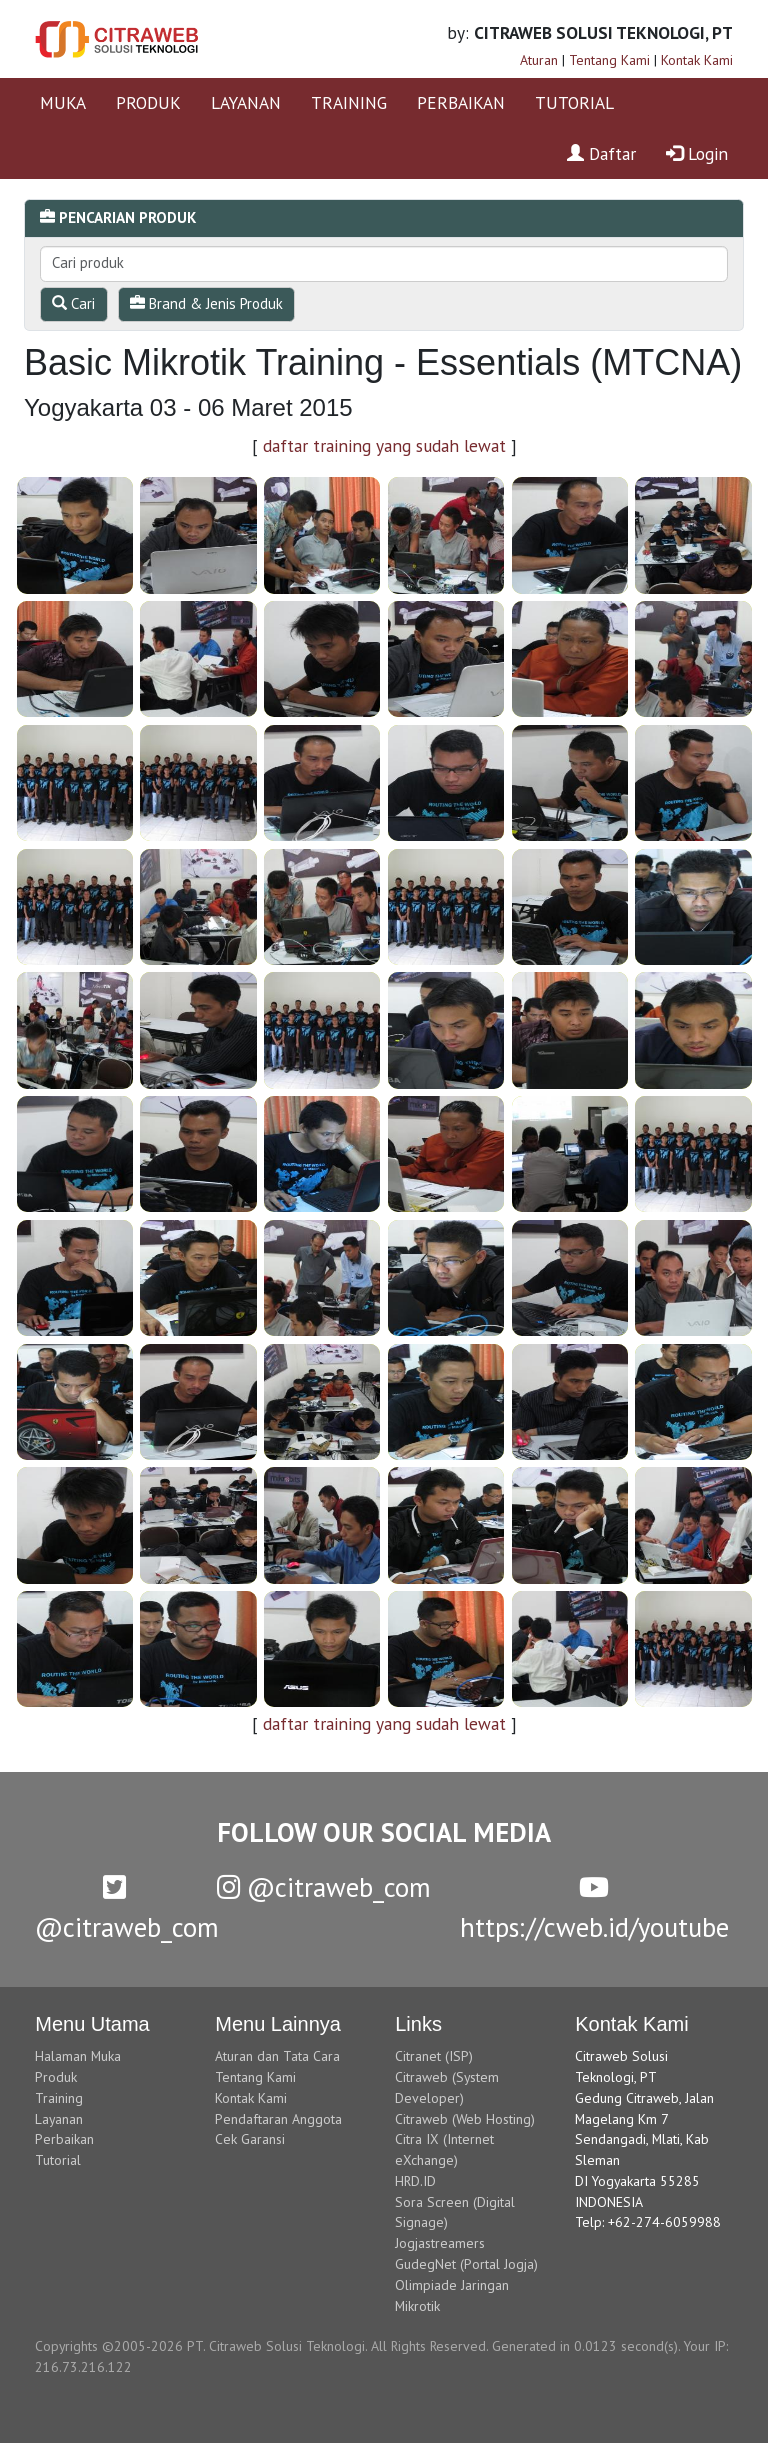 The image size is (768, 2443). I want to click on Citranet (ISP), so click(434, 2056).